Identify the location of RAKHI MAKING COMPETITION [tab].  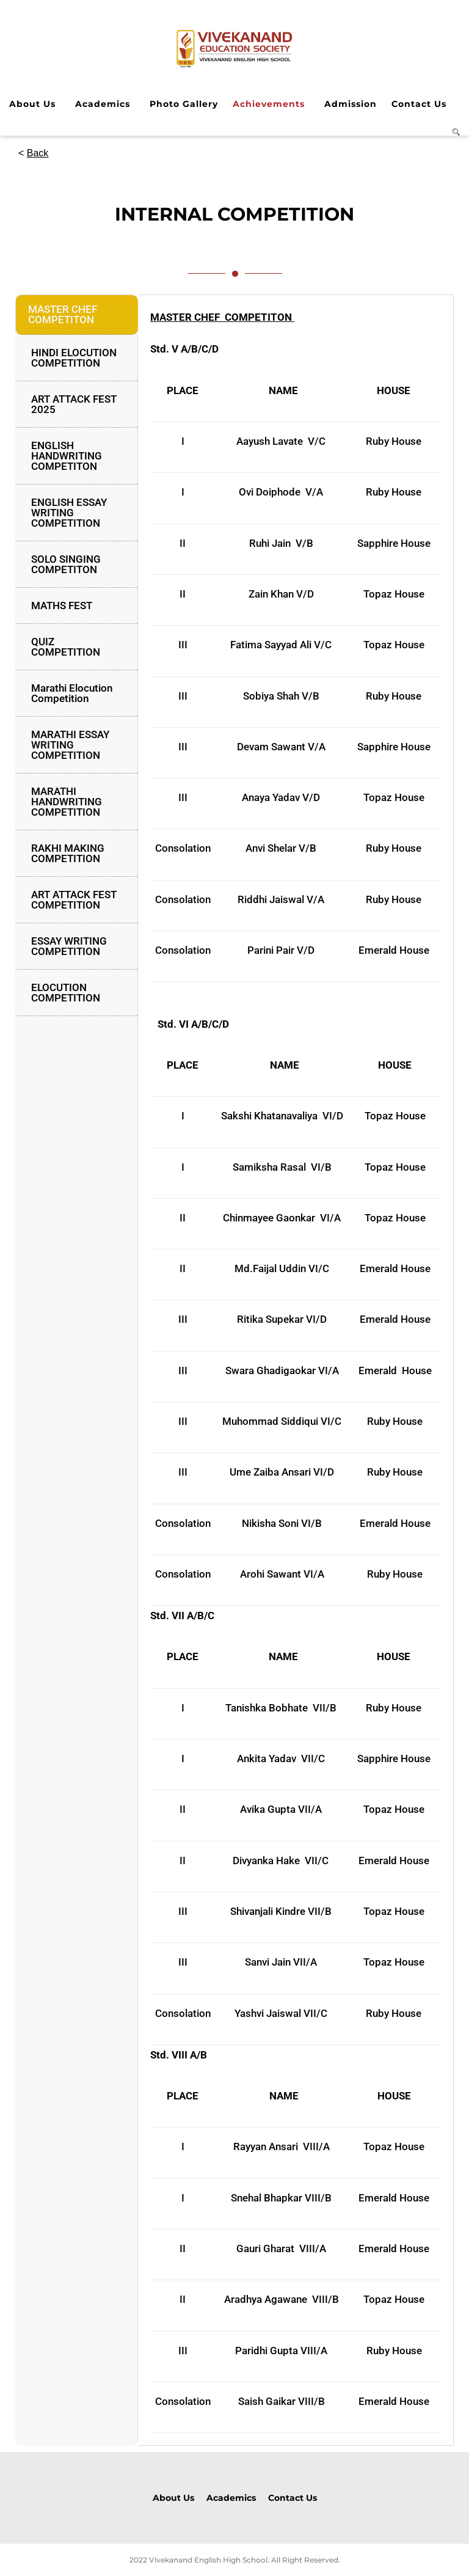
(67, 853).